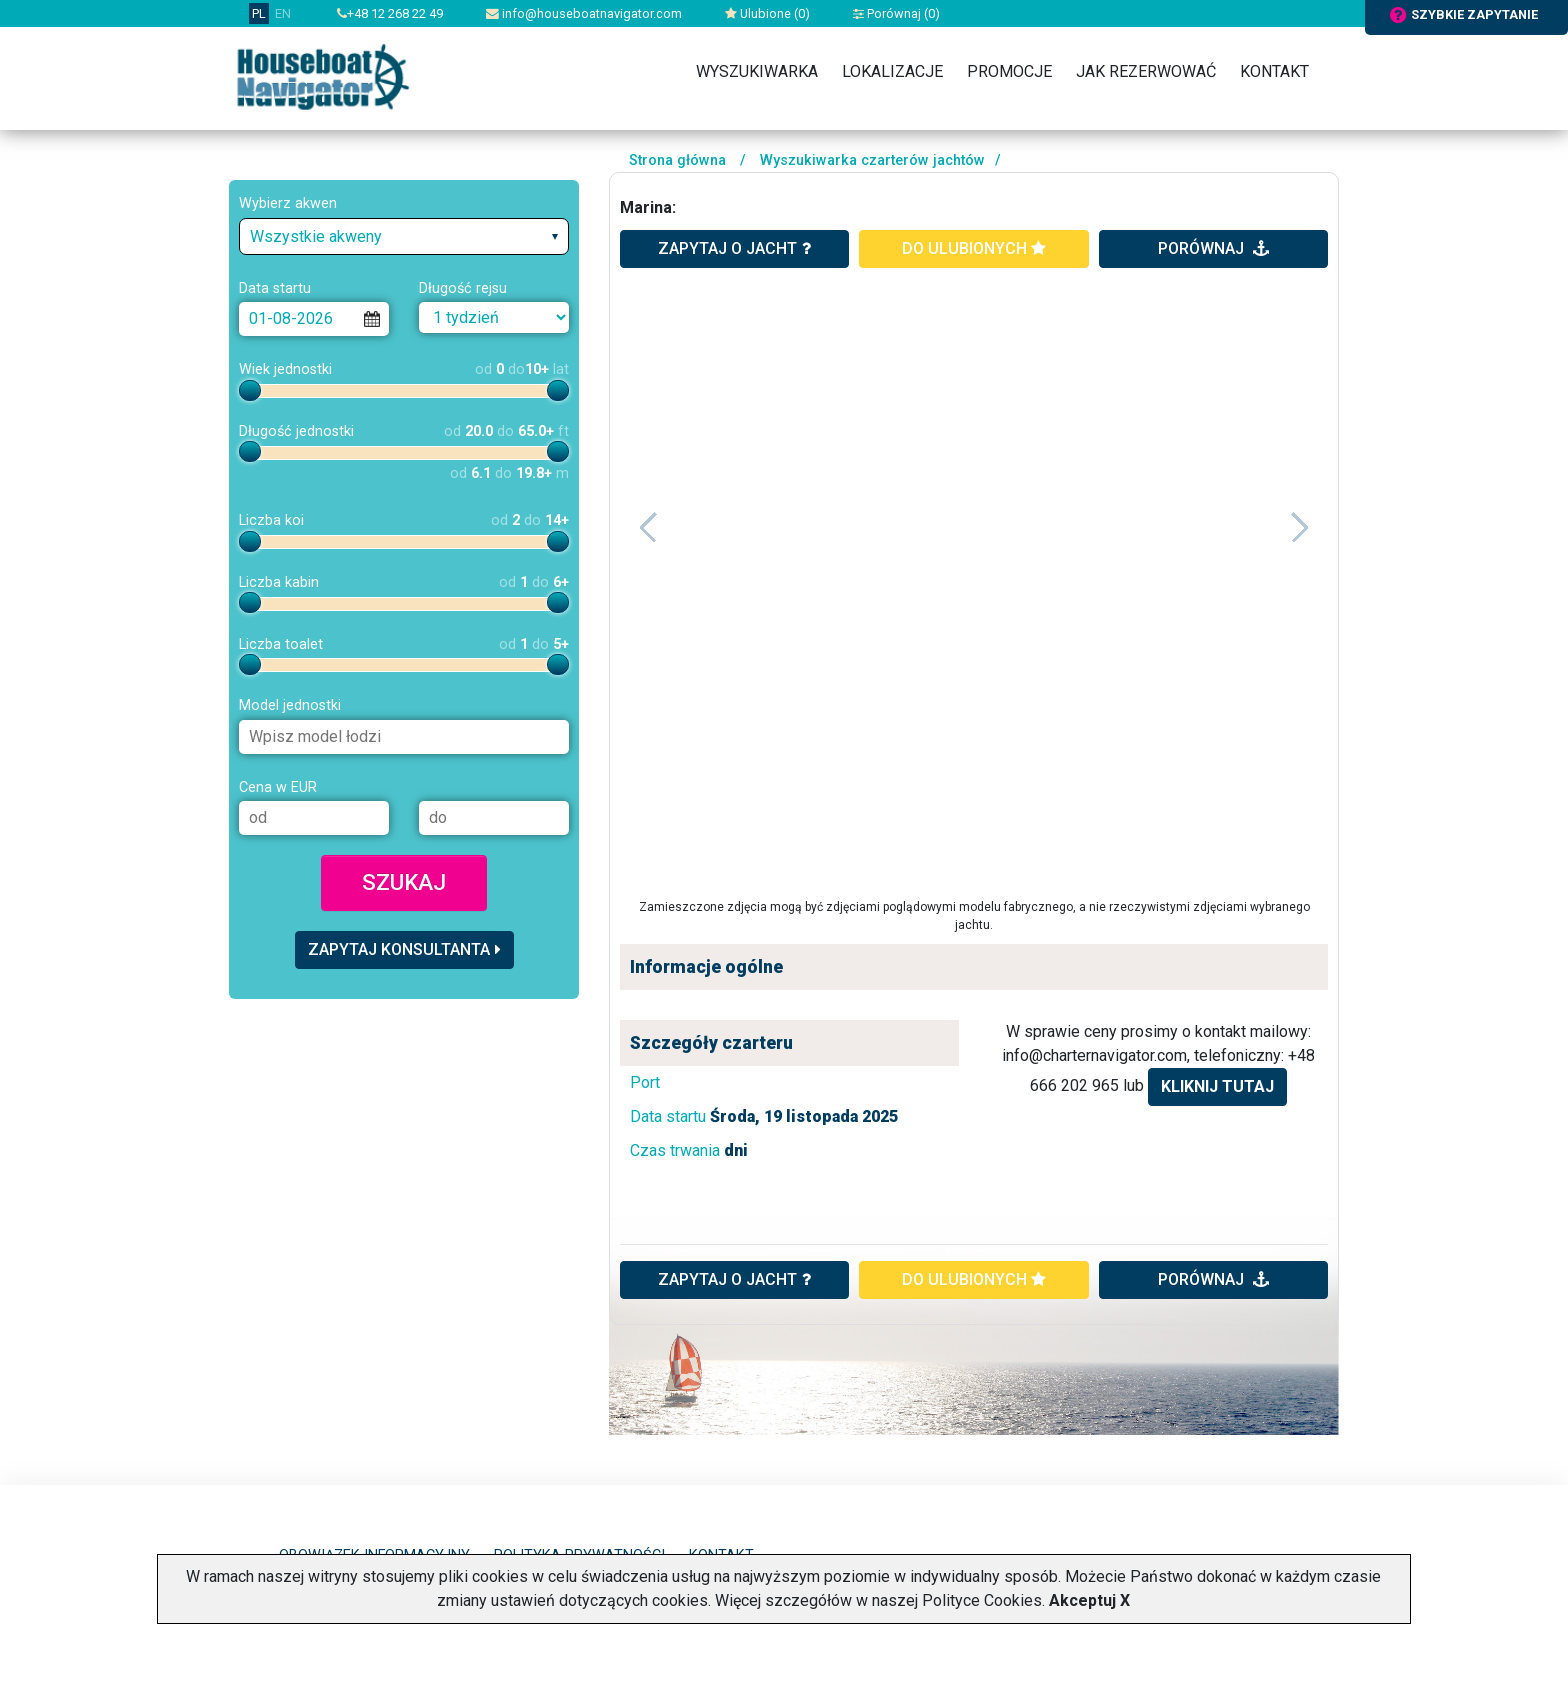 The image size is (1568, 1684). I want to click on Wyszukiwarka czarterów jachtów, so click(872, 160).